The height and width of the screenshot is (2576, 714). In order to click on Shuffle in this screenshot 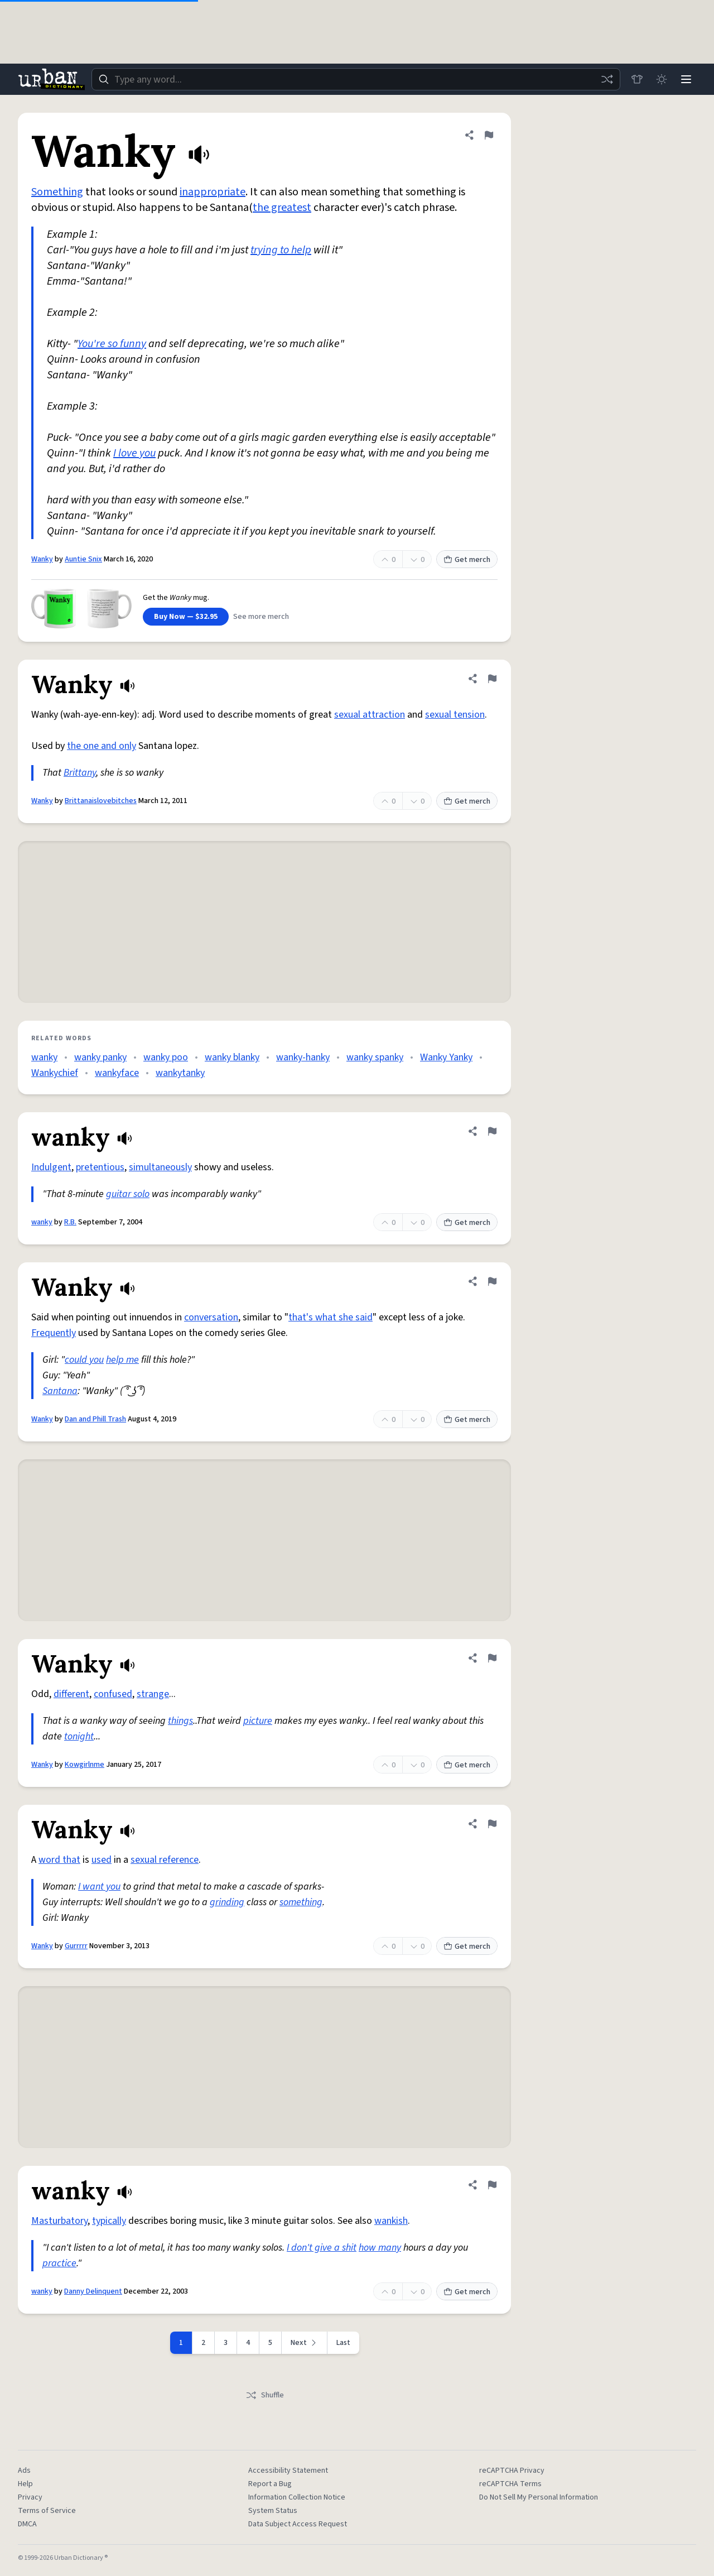, I will do `click(264, 2395)`.